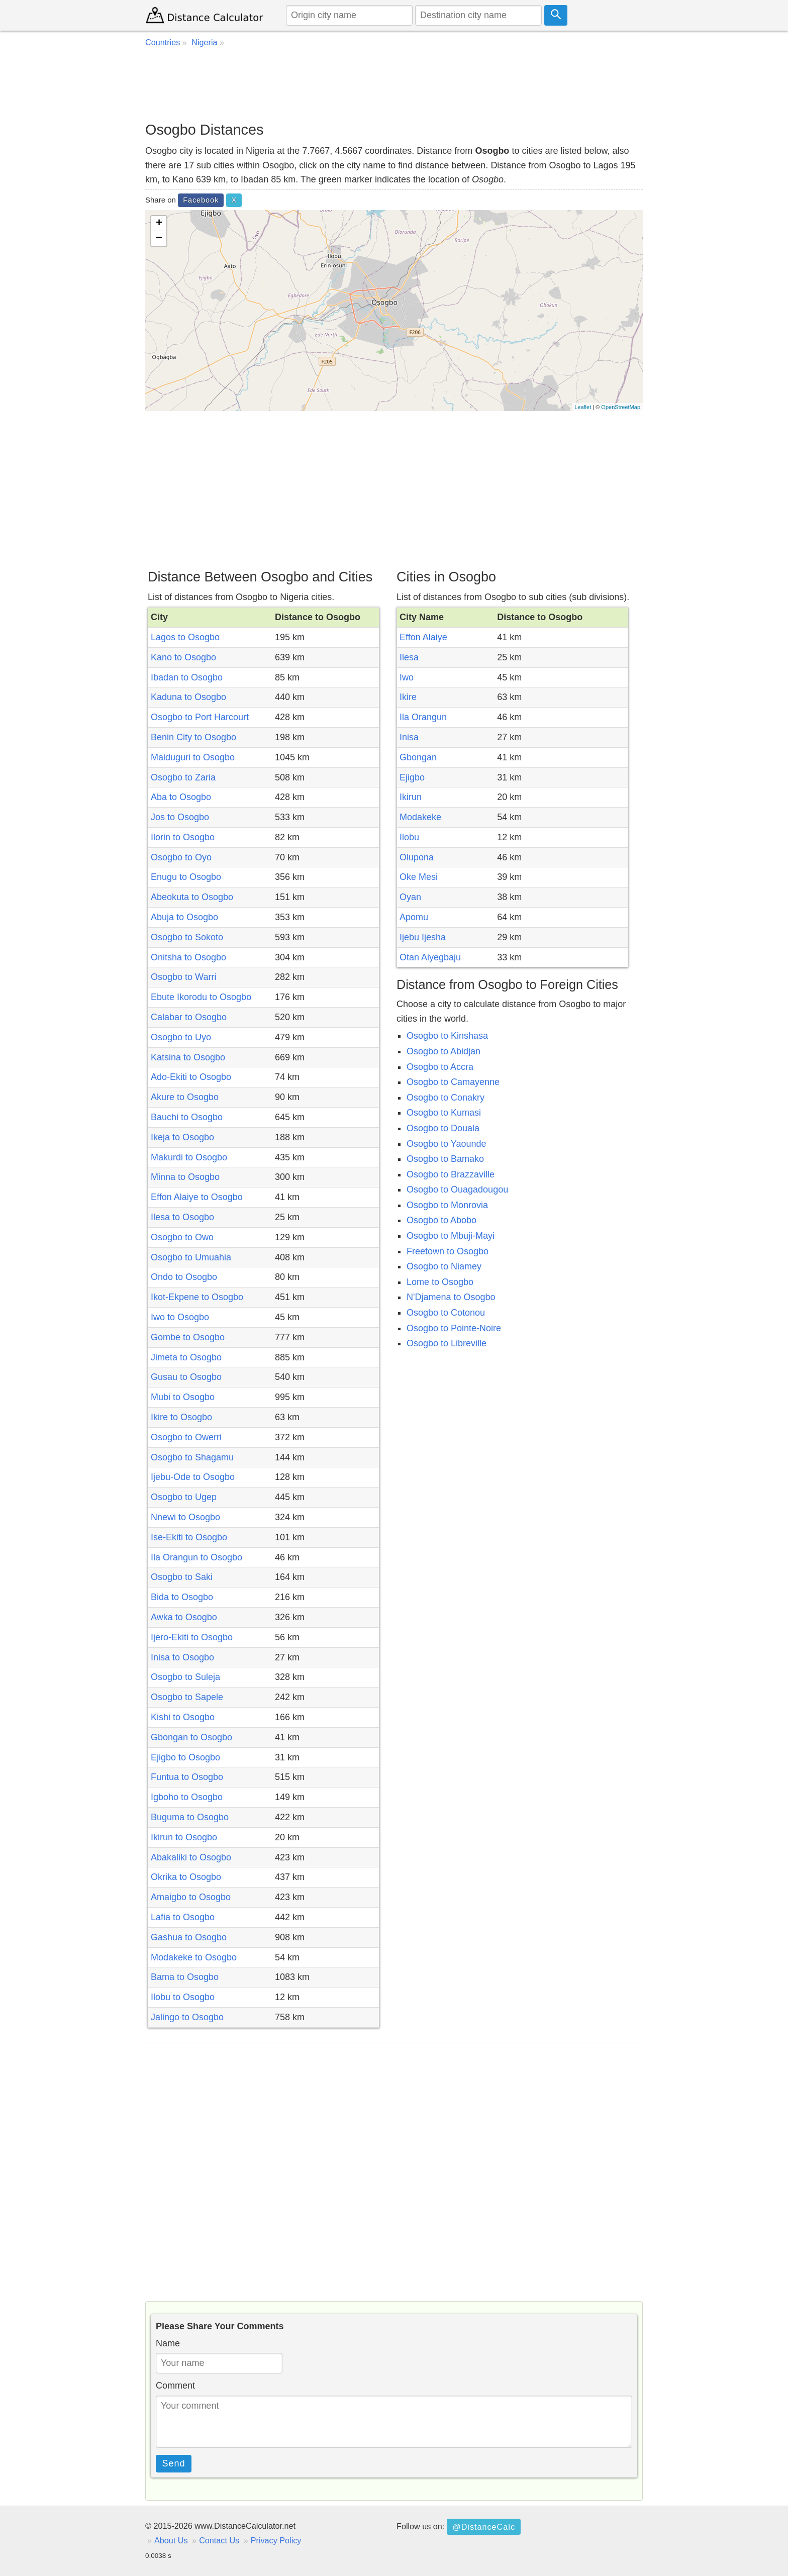 This screenshot has height=2576, width=788. I want to click on Effon Alaiye, so click(423, 637).